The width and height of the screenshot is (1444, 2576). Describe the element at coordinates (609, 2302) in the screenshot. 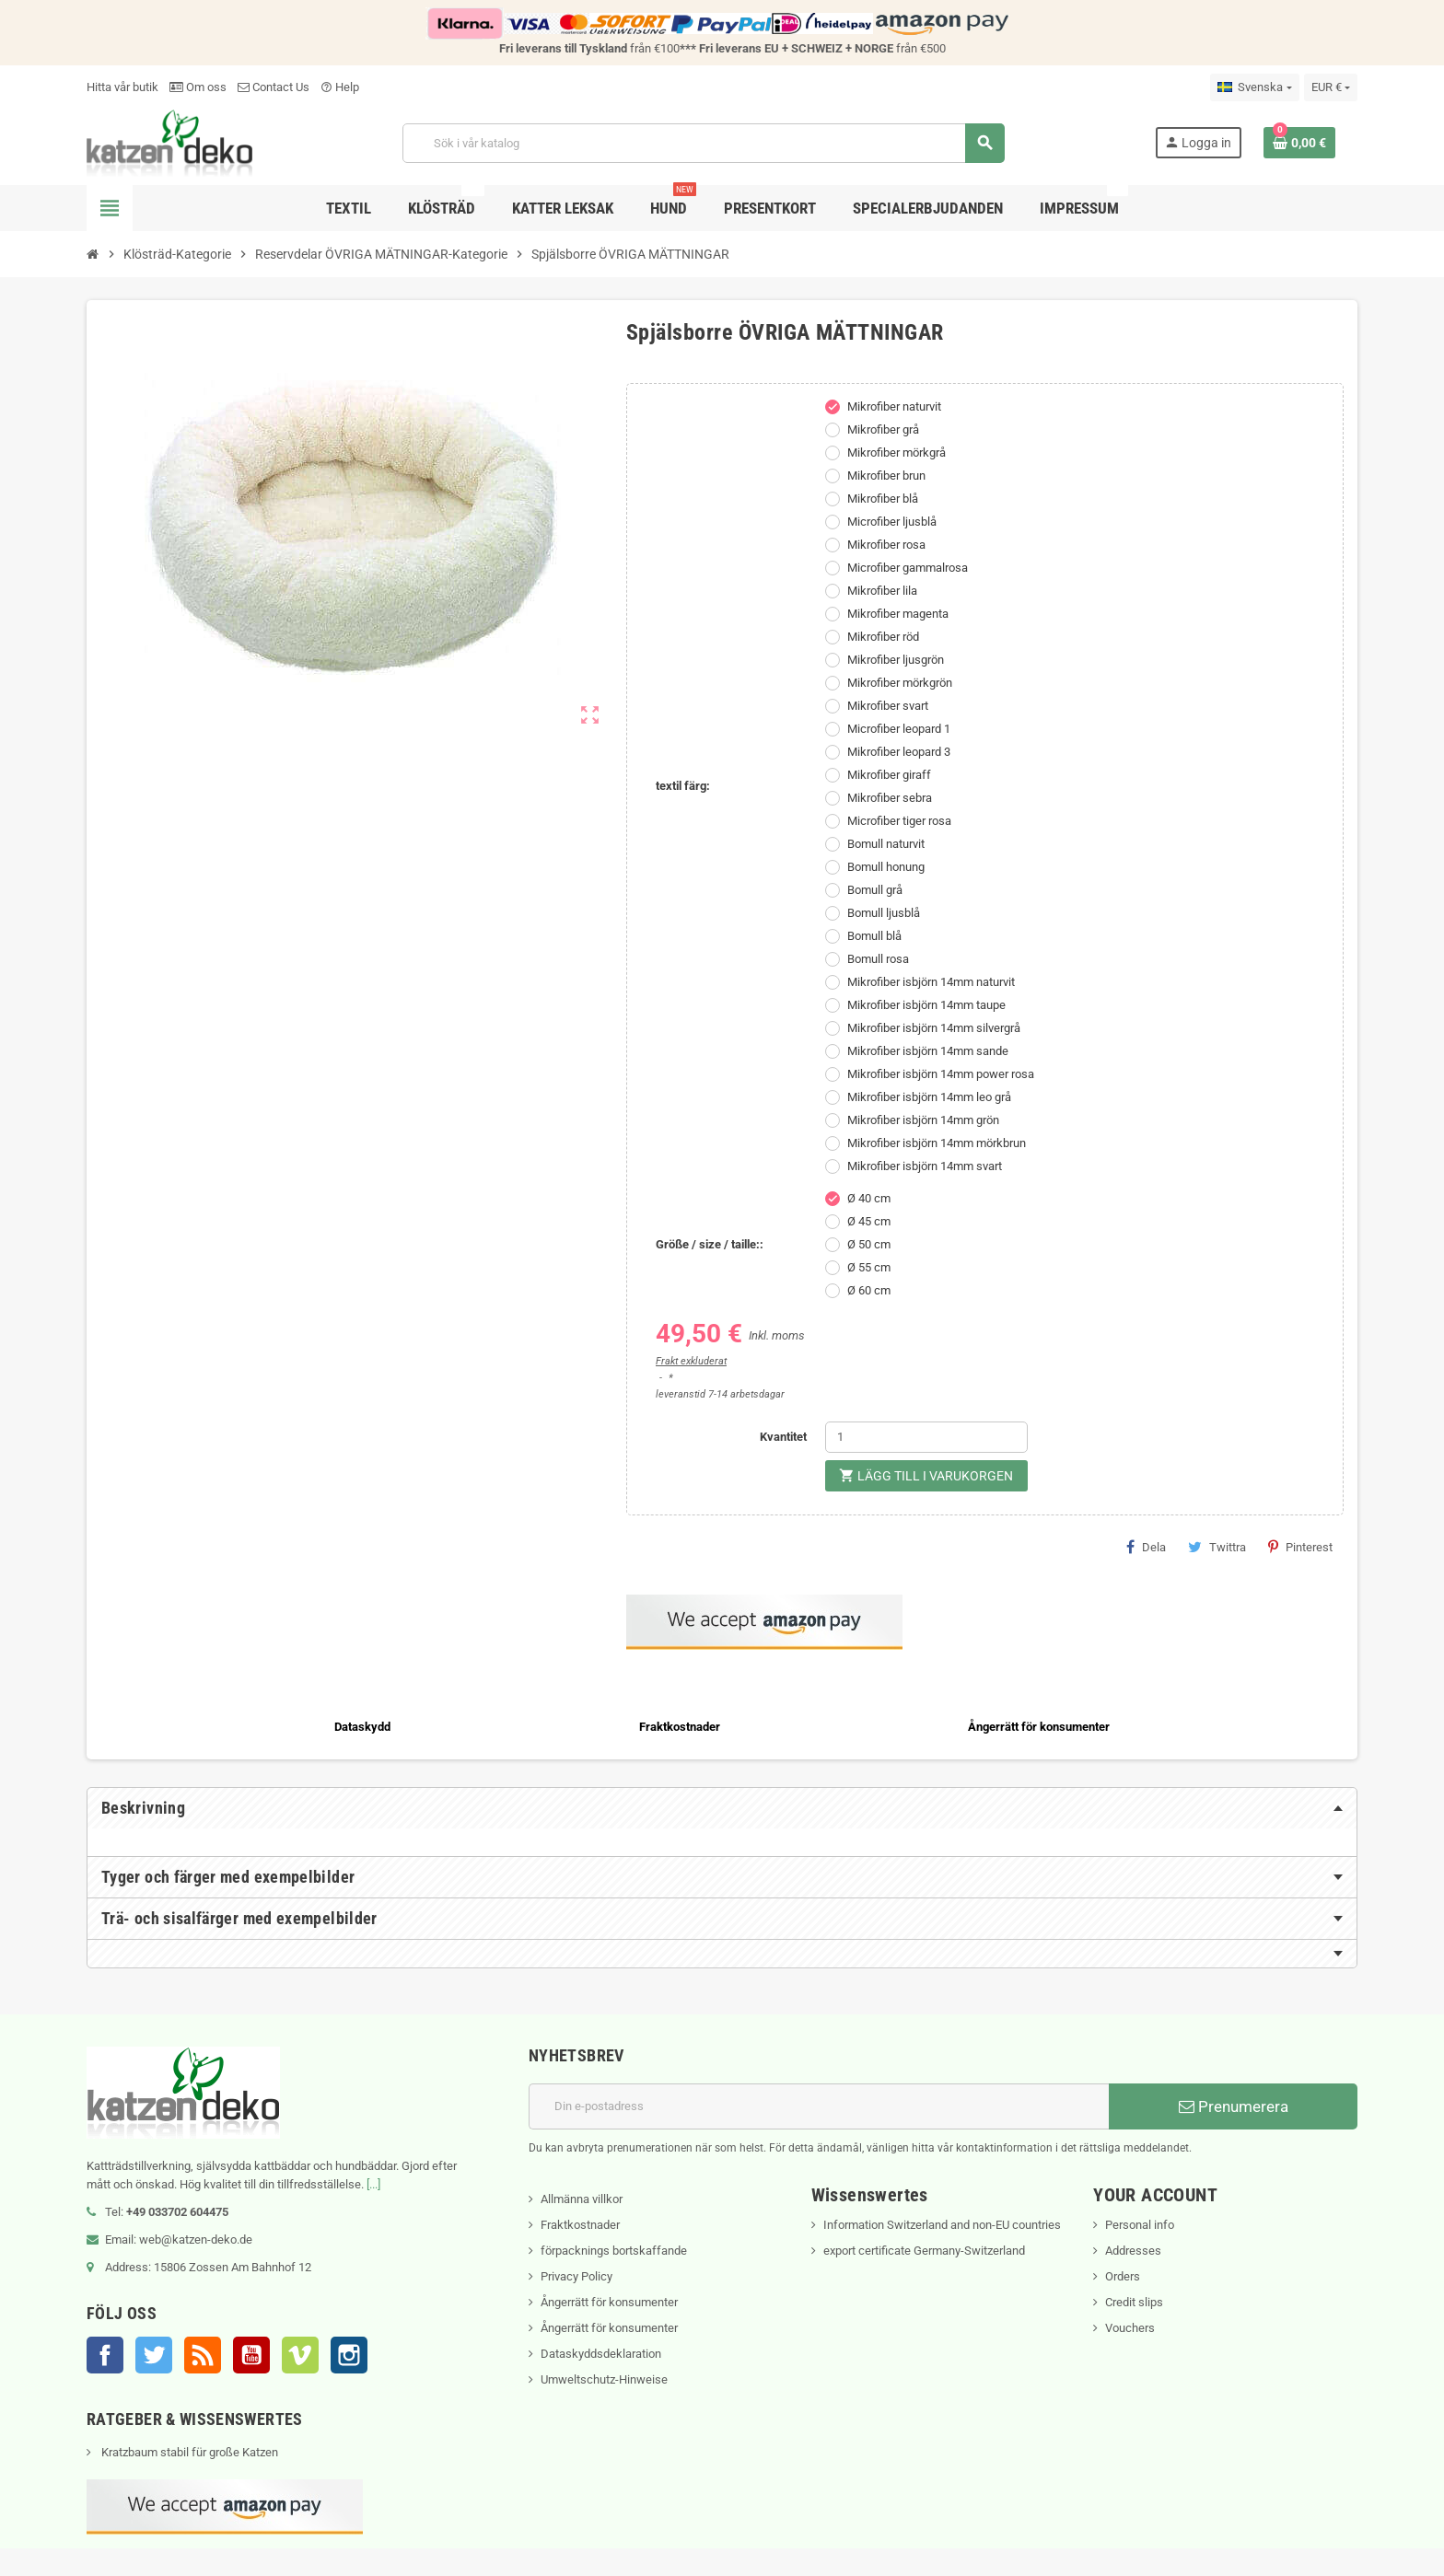

I see `Ångerrätt för konsumenter` at that location.